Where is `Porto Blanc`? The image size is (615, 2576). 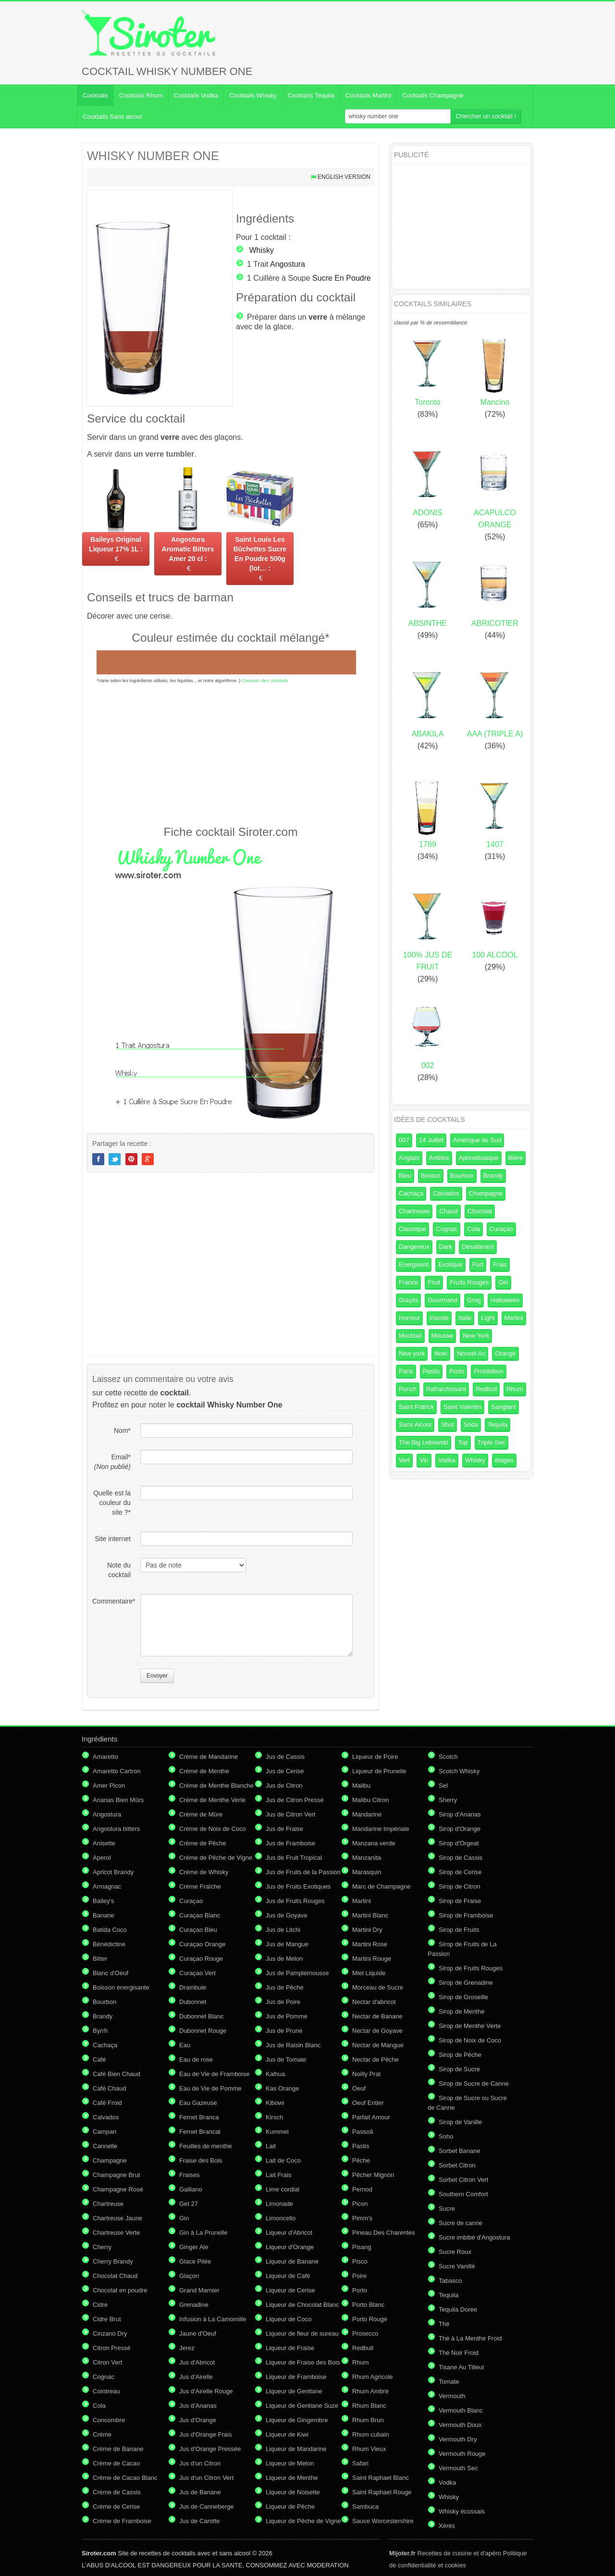 Porto Blanc is located at coordinates (368, 2304).